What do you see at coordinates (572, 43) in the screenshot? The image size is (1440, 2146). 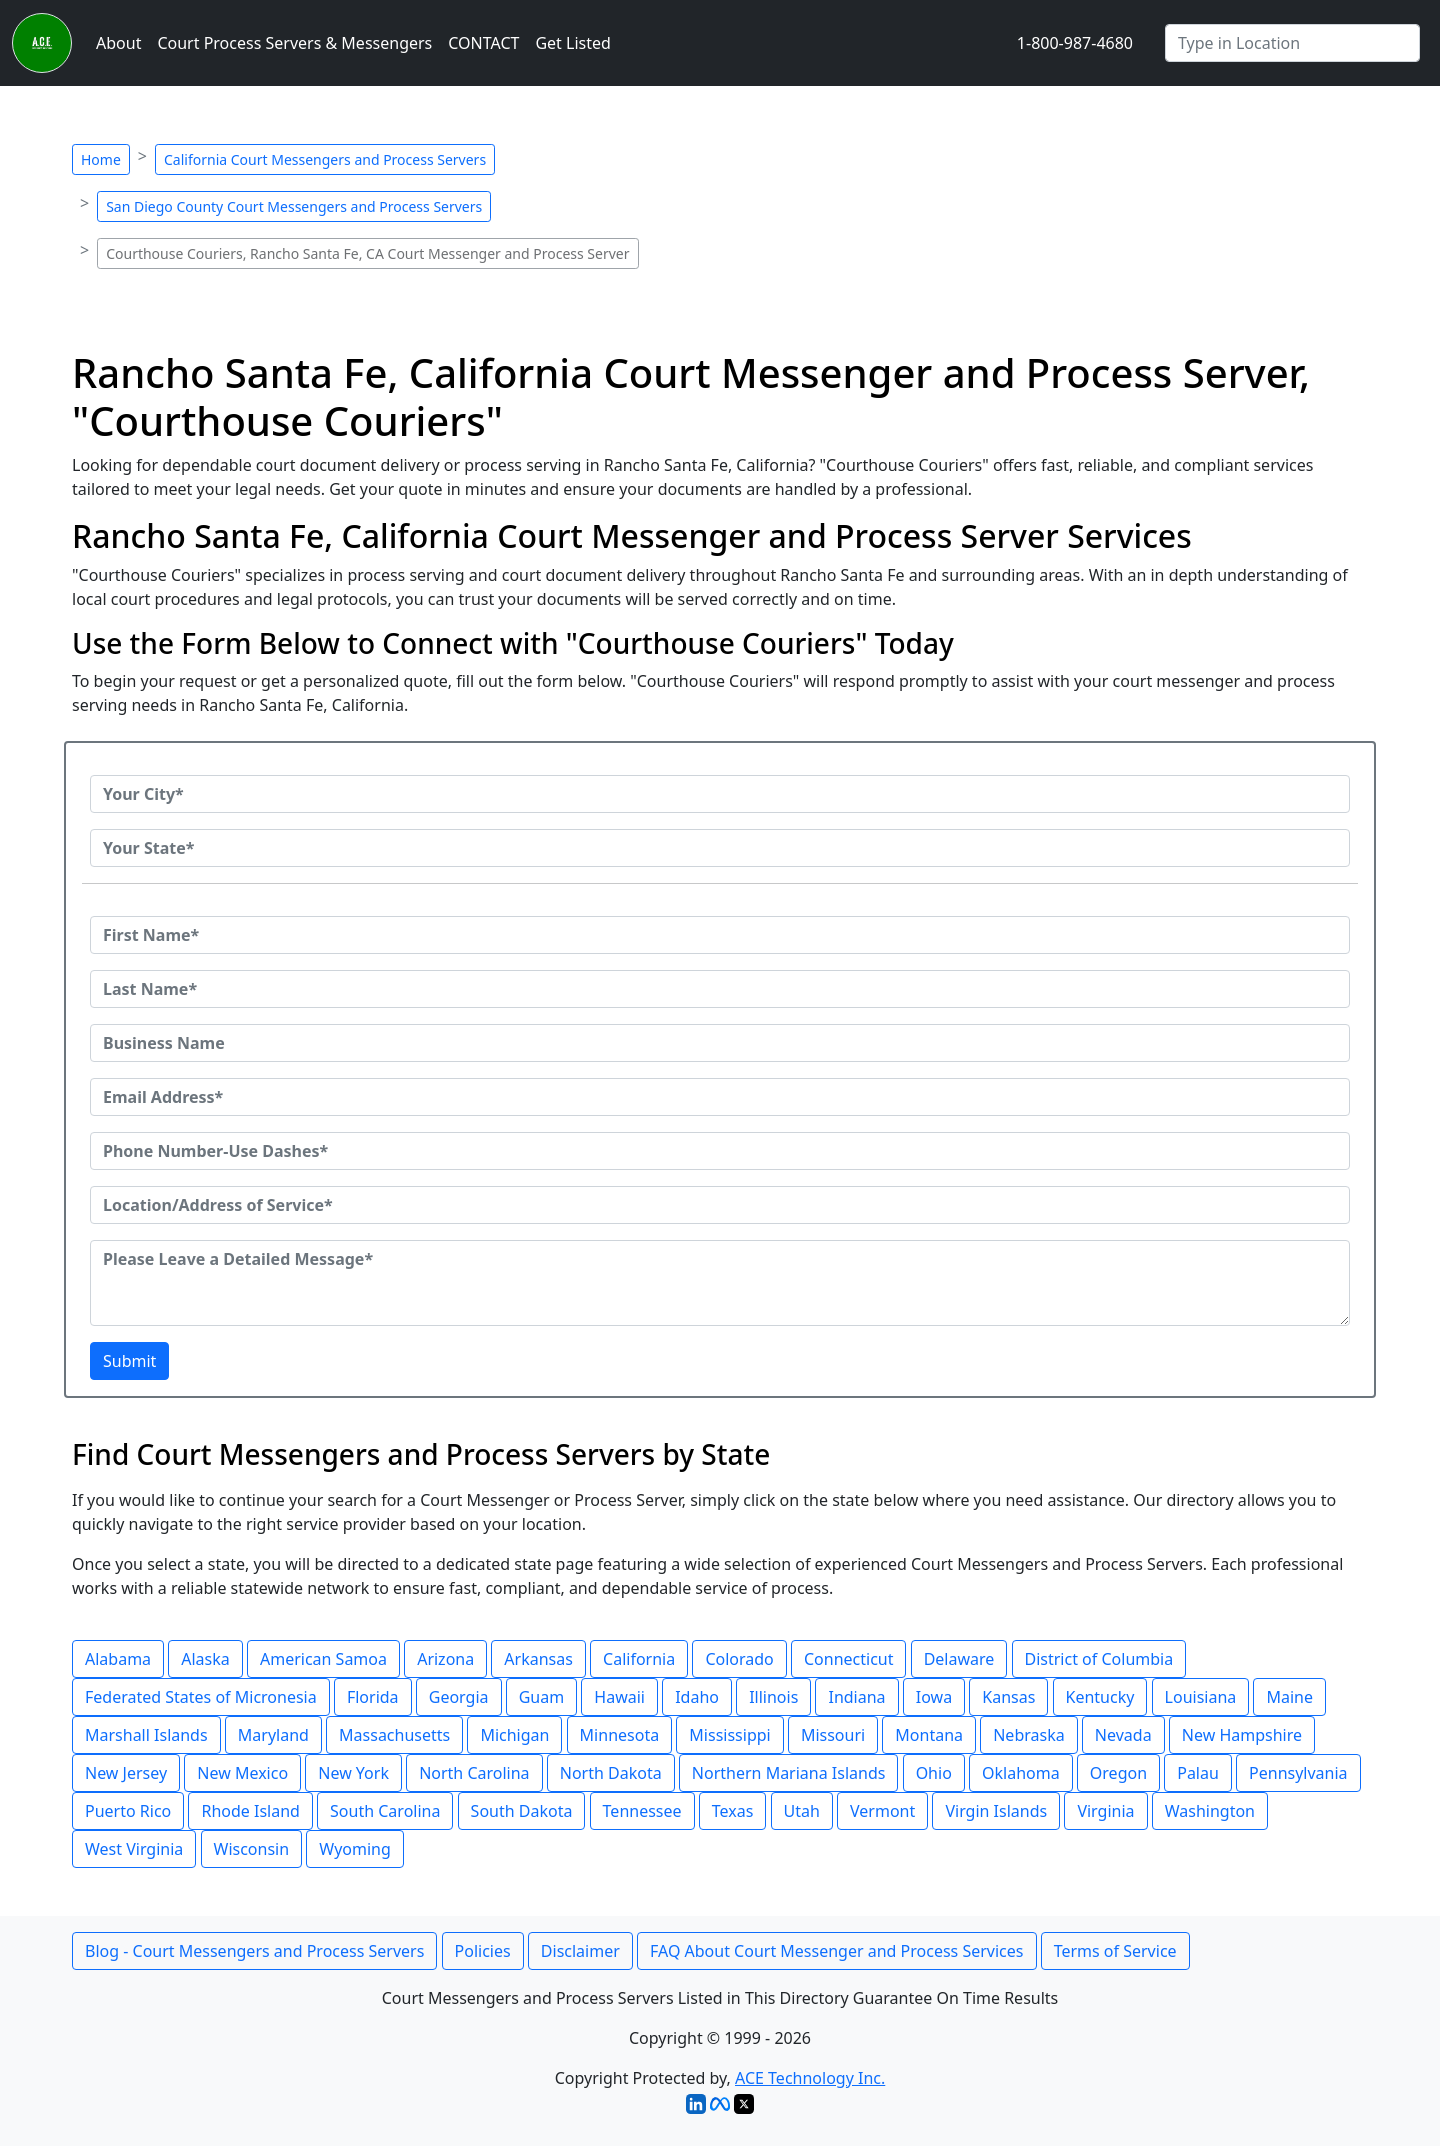 I see `Get Listed` at bounding box center [572, 43].